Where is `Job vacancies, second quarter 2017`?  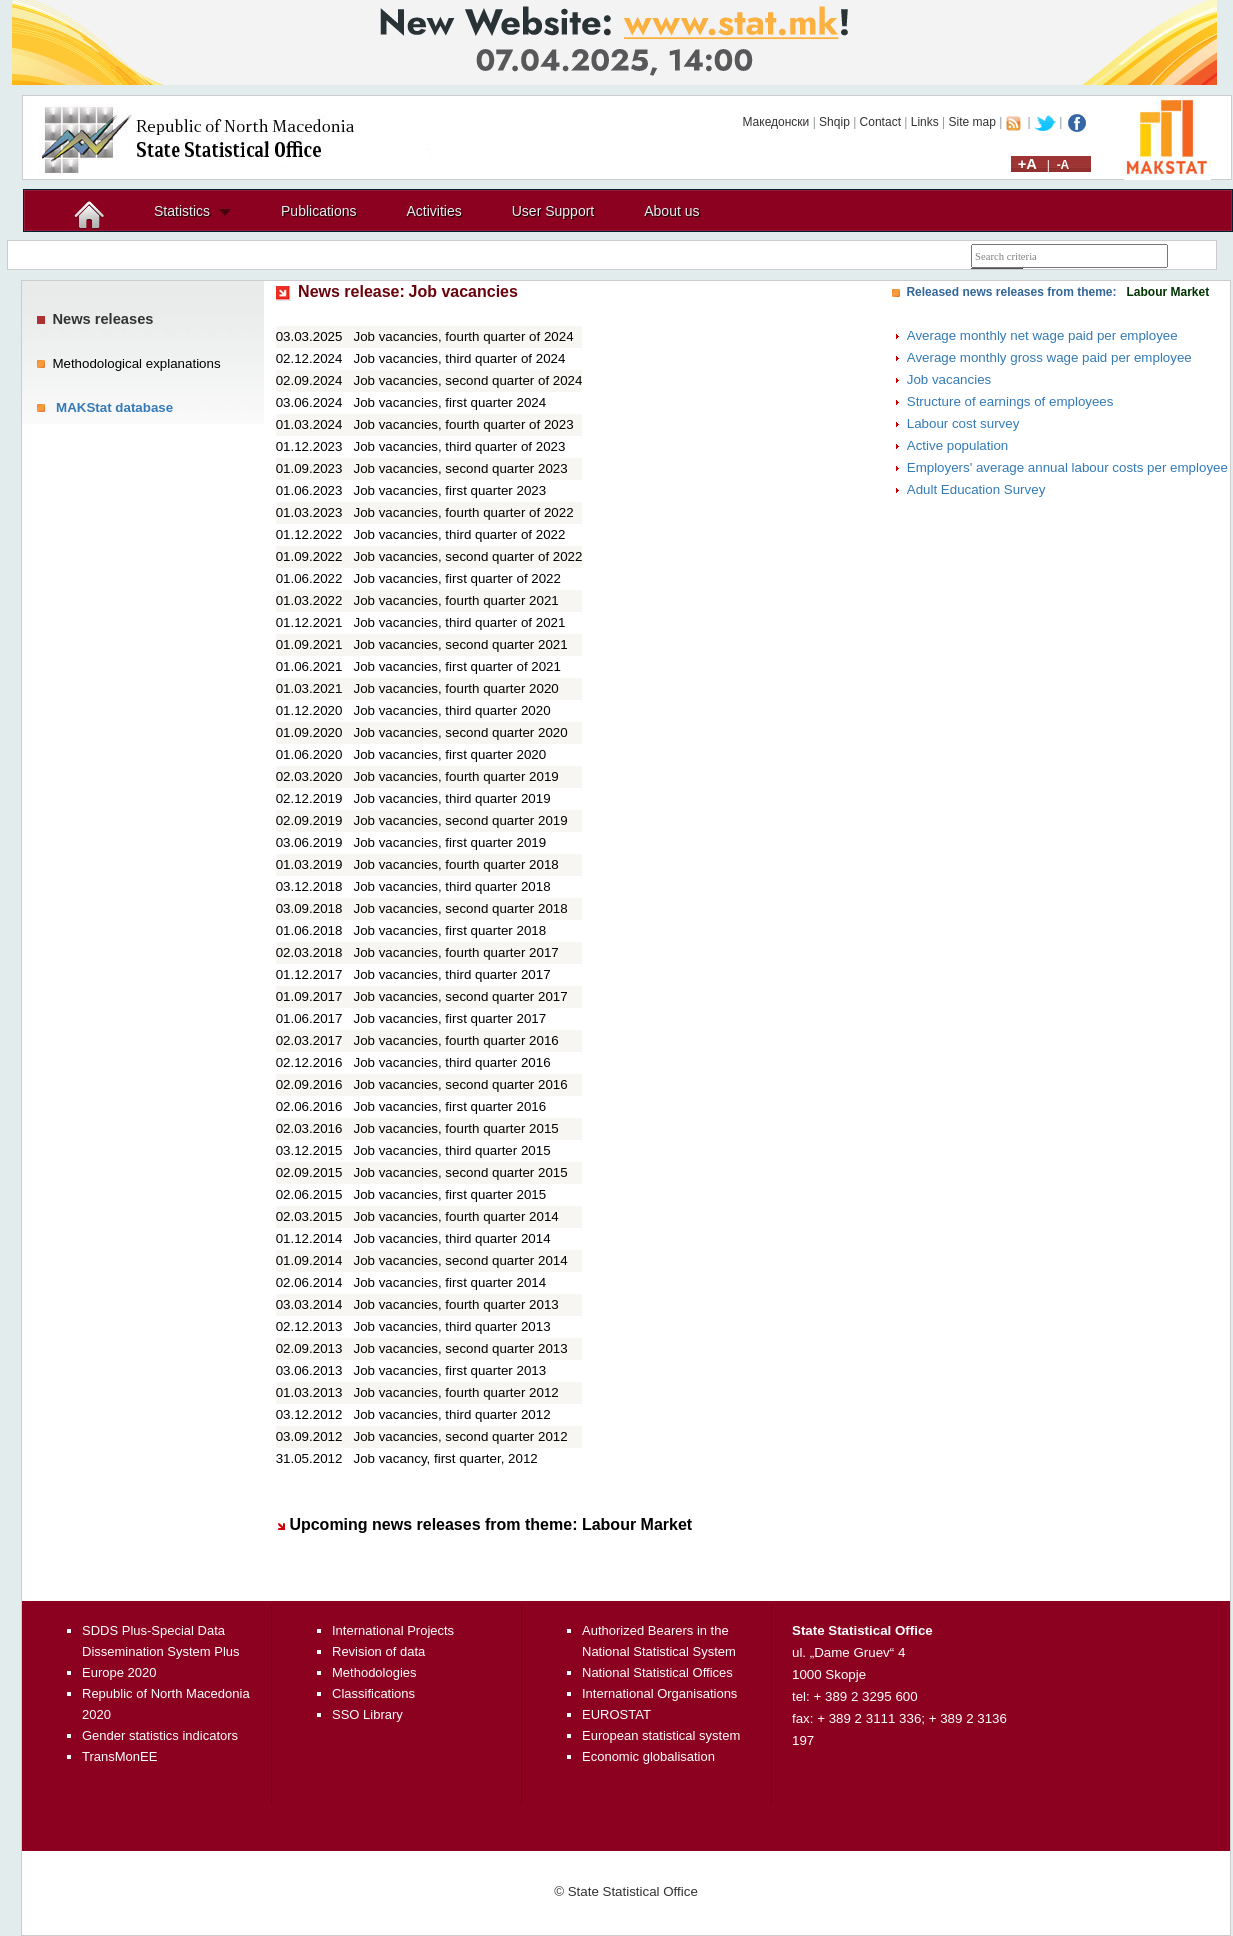
Job vacancies, second quarter 2017 is located at coordinates (461, 996).